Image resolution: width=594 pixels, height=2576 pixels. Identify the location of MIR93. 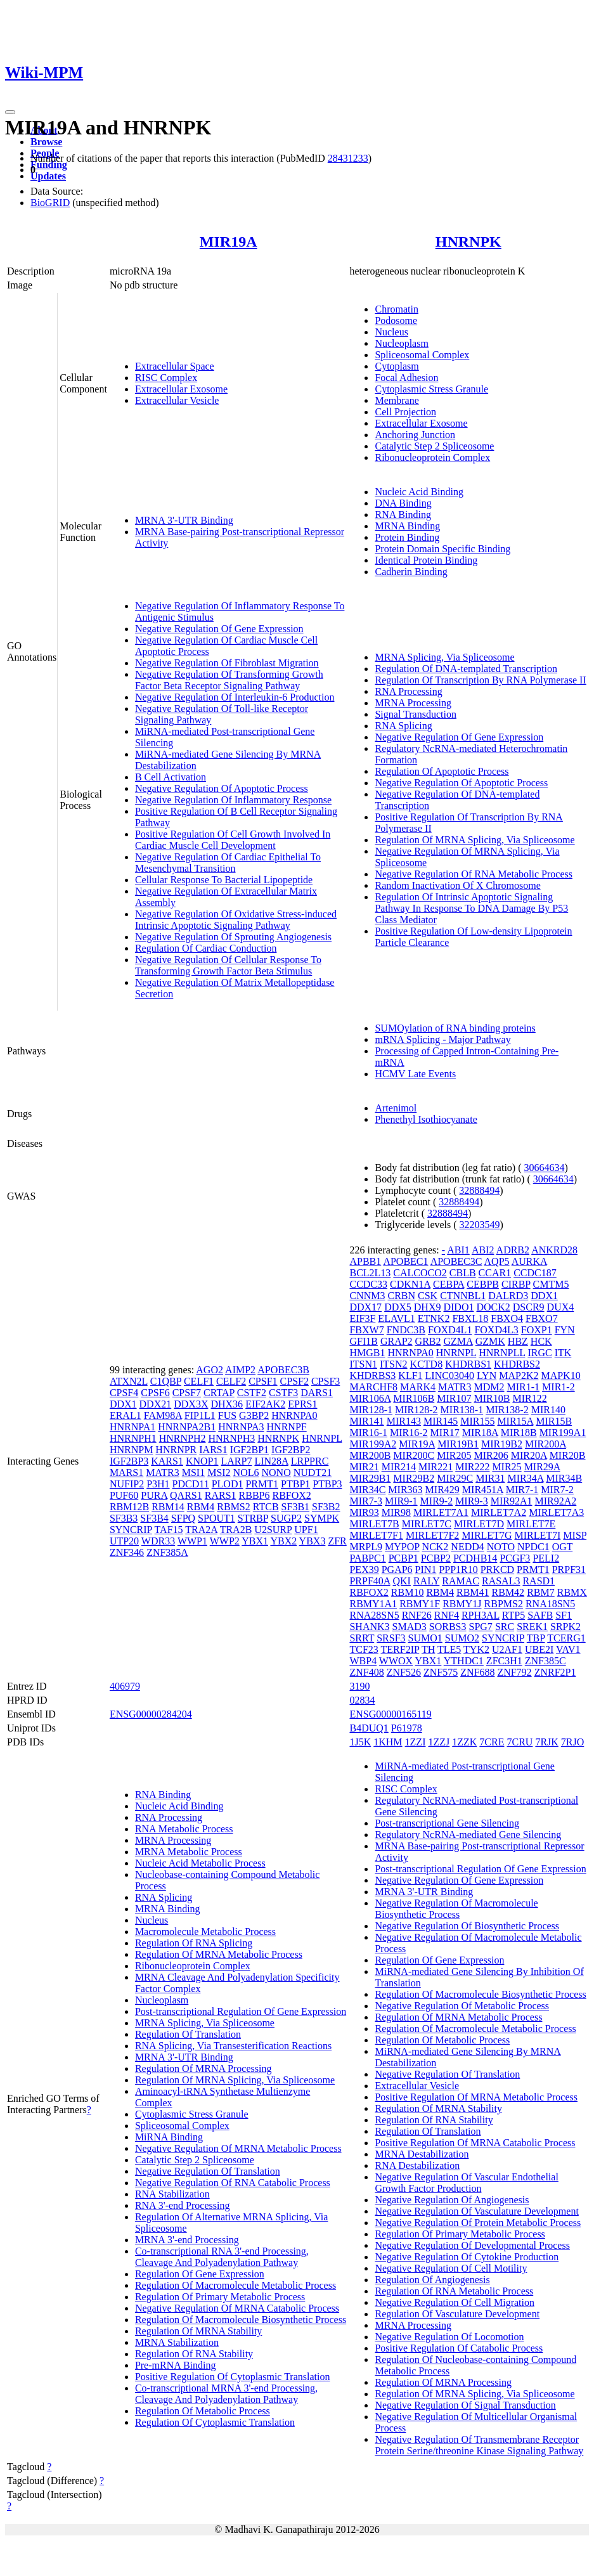
(363, 1512).